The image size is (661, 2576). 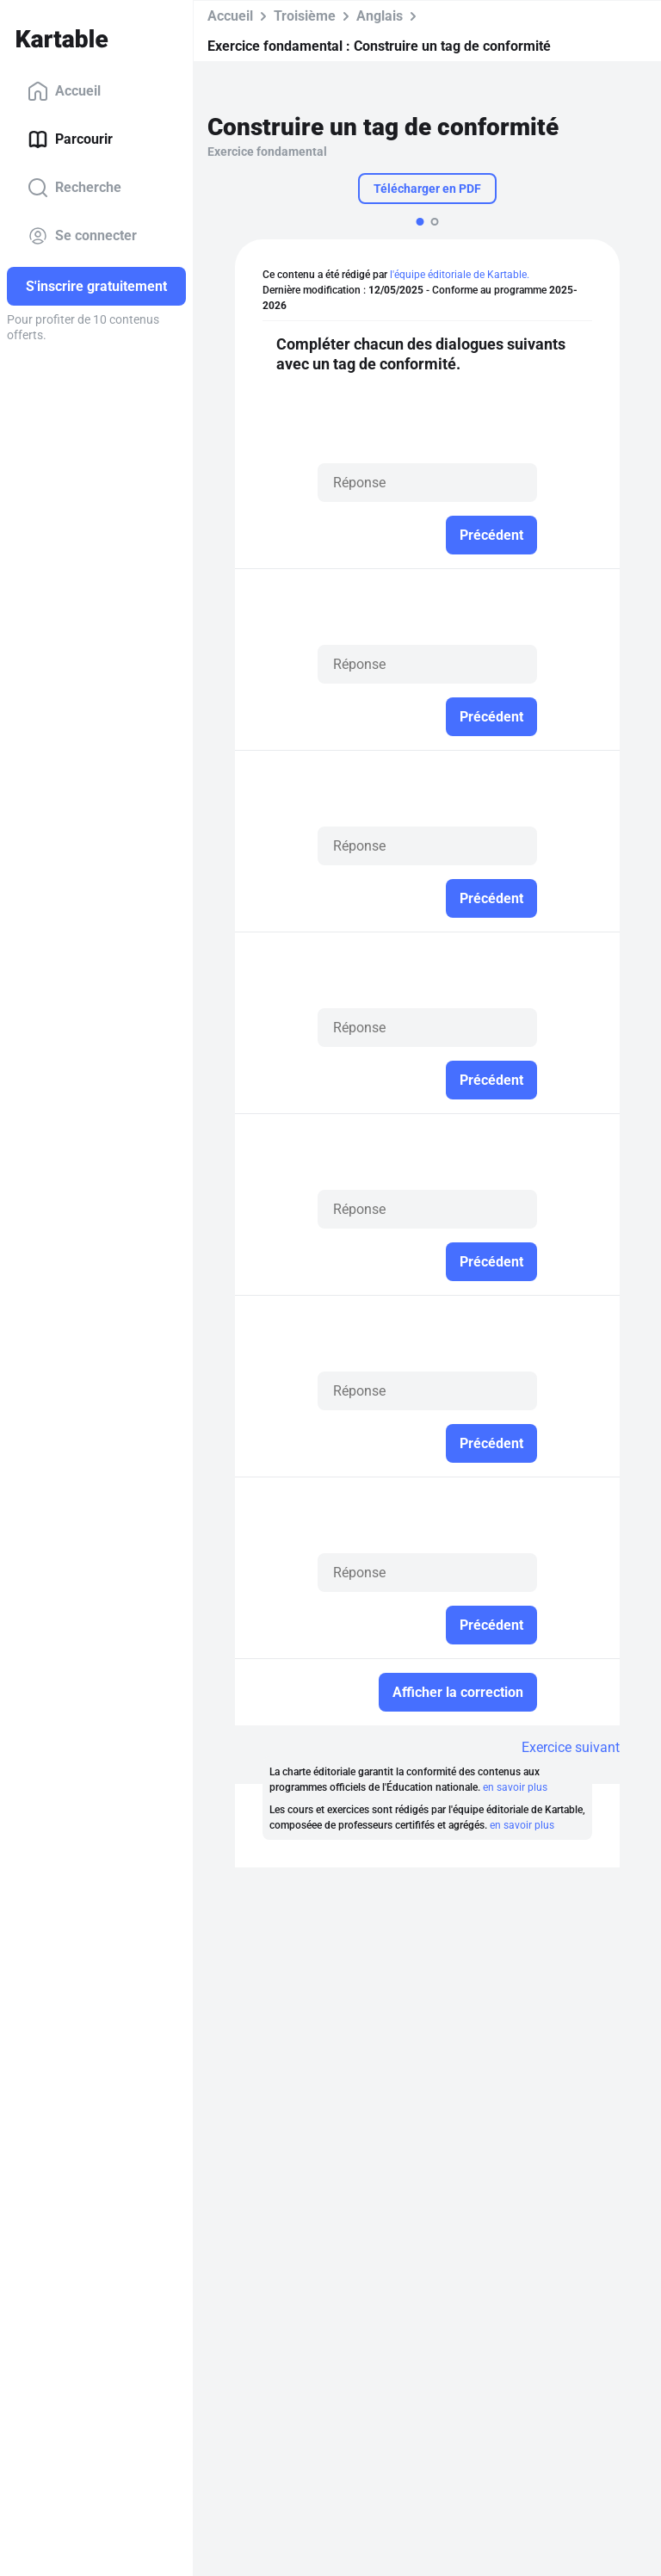 What do you see at coordinates (459, 275) in the screenshot?
I see `l'équipe éditoriale de Kartable.` at bounding box center [459, 275].